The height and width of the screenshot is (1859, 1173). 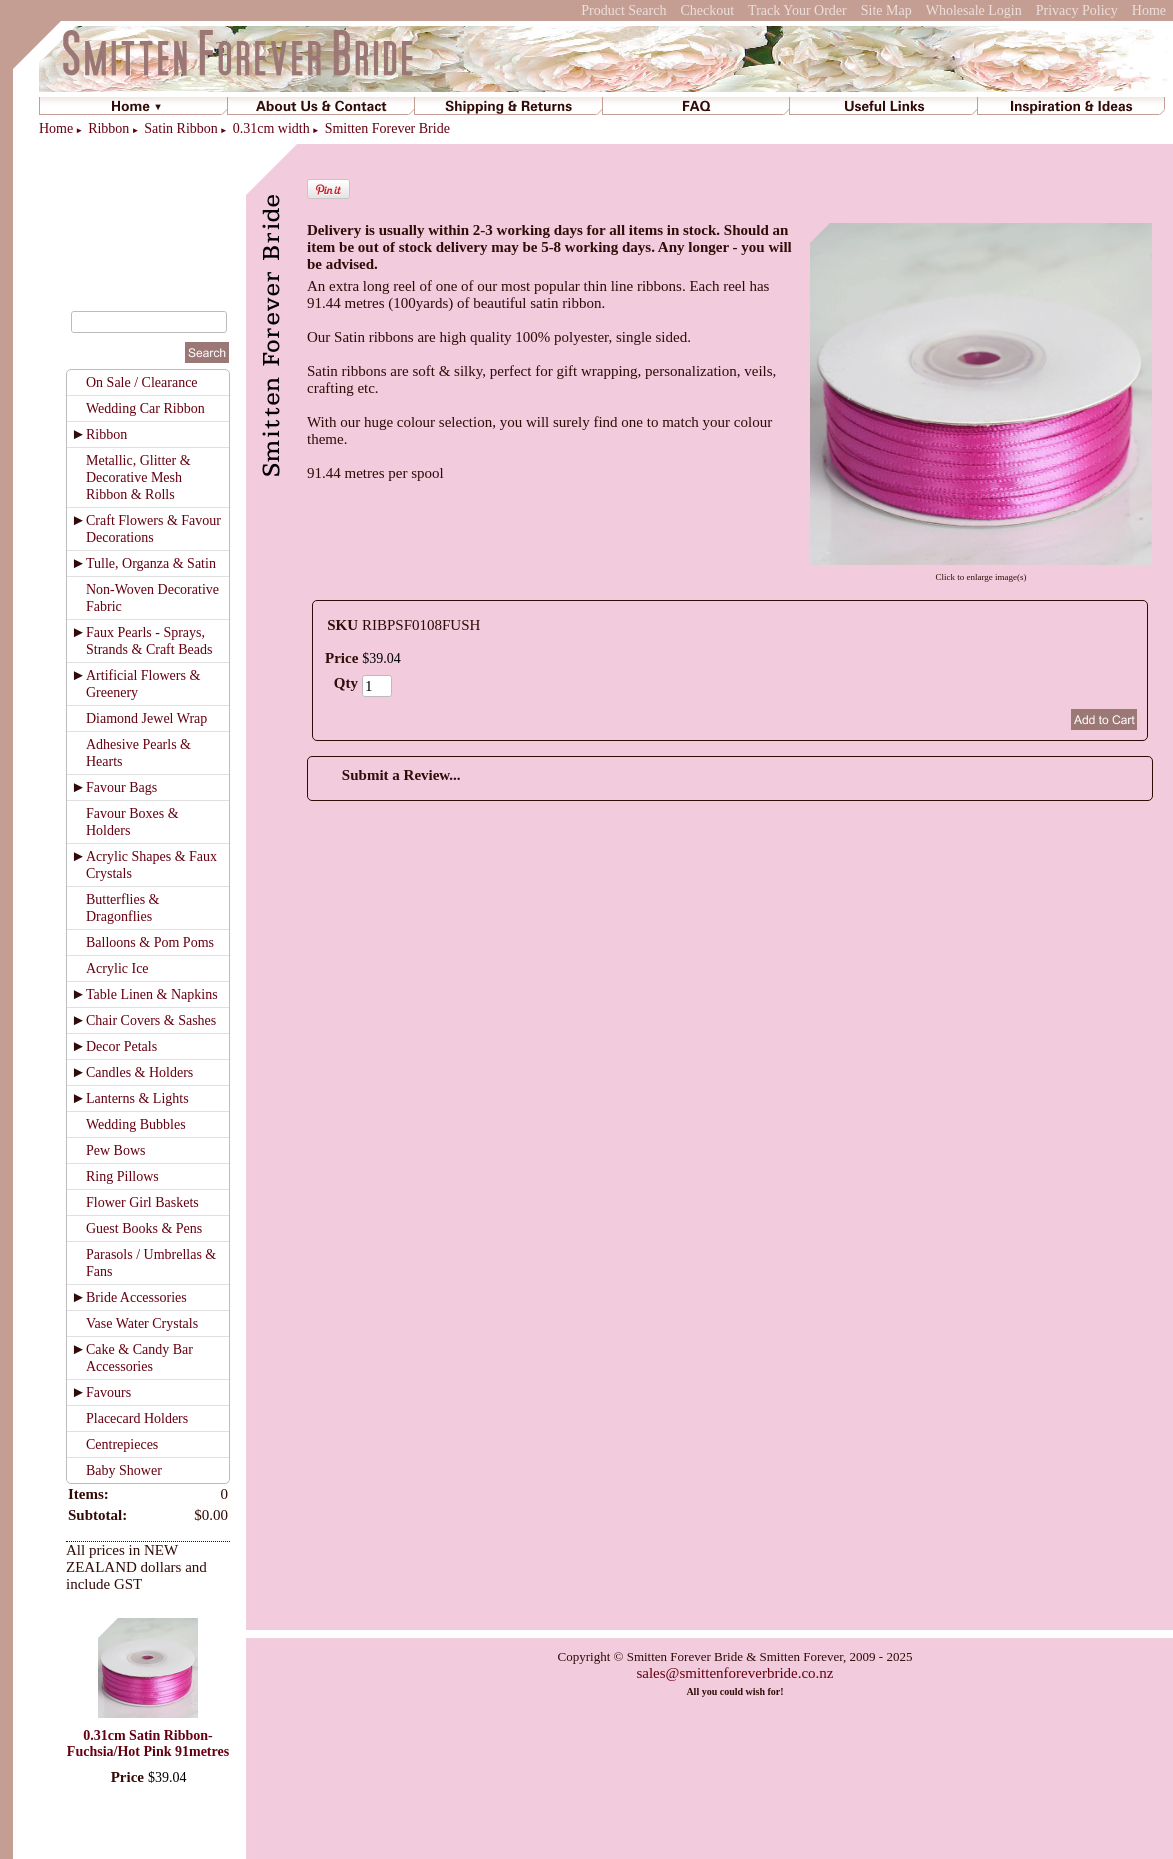 What do you see at coordinates (108, 1392) in the screenshot?
I see `Favours` at bounding box center [108, 1392].